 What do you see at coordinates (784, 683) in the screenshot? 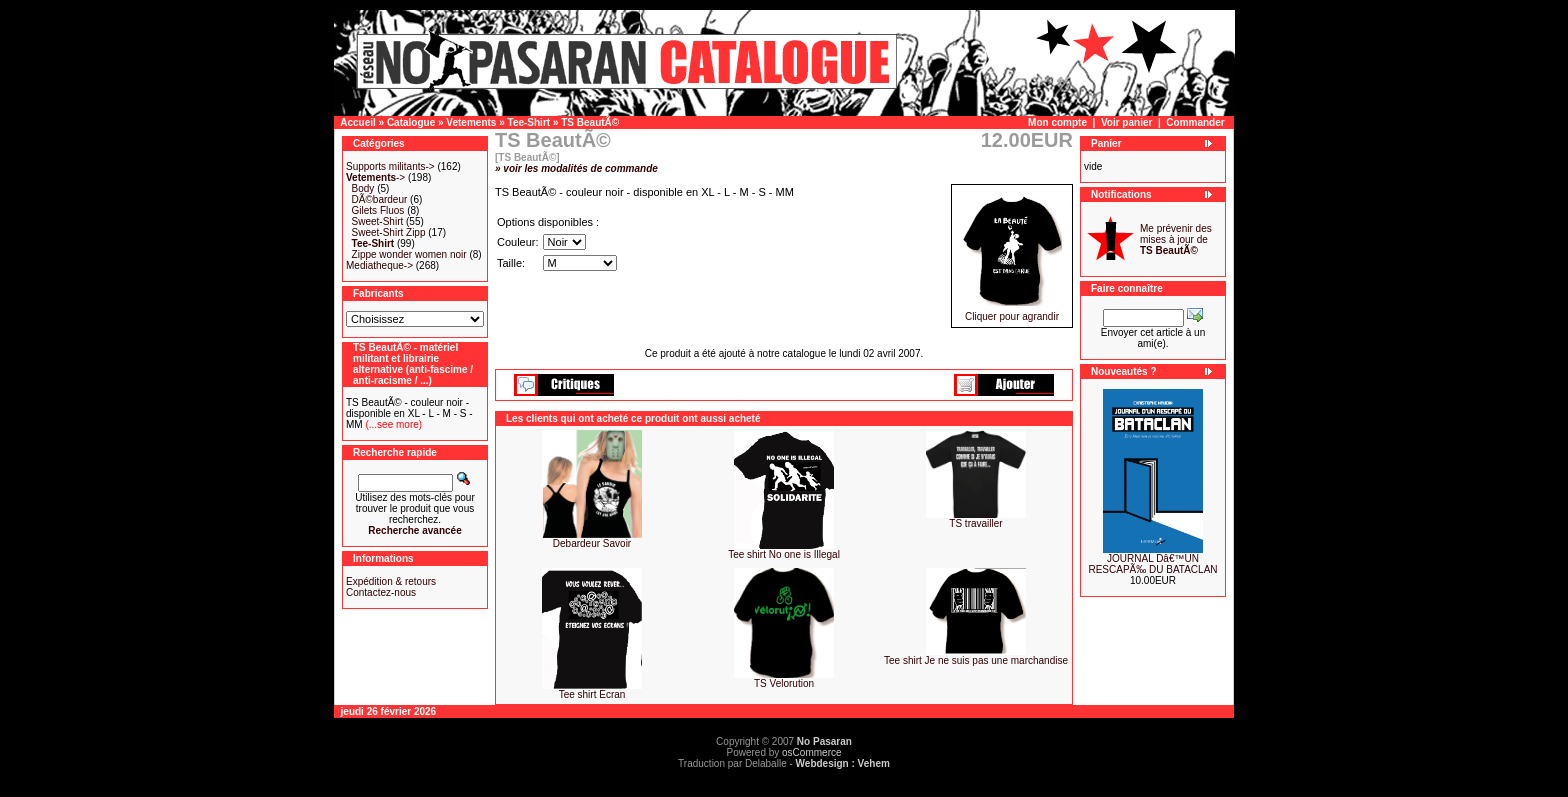
I see `TS Velorution` at bounding box center [784, 683].